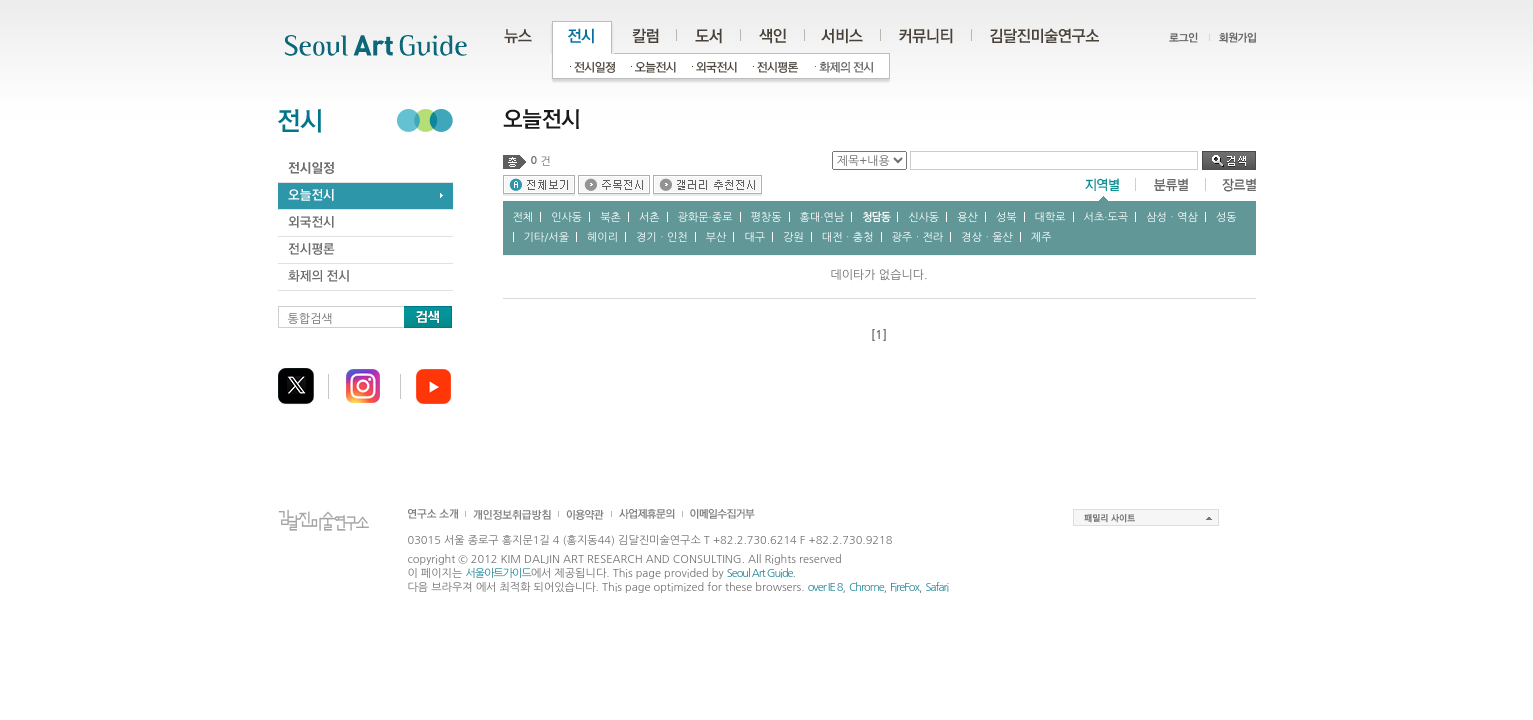 The height and width of the screenshot is (720, 1533). I want to click on Chrome, so click(866, 587).